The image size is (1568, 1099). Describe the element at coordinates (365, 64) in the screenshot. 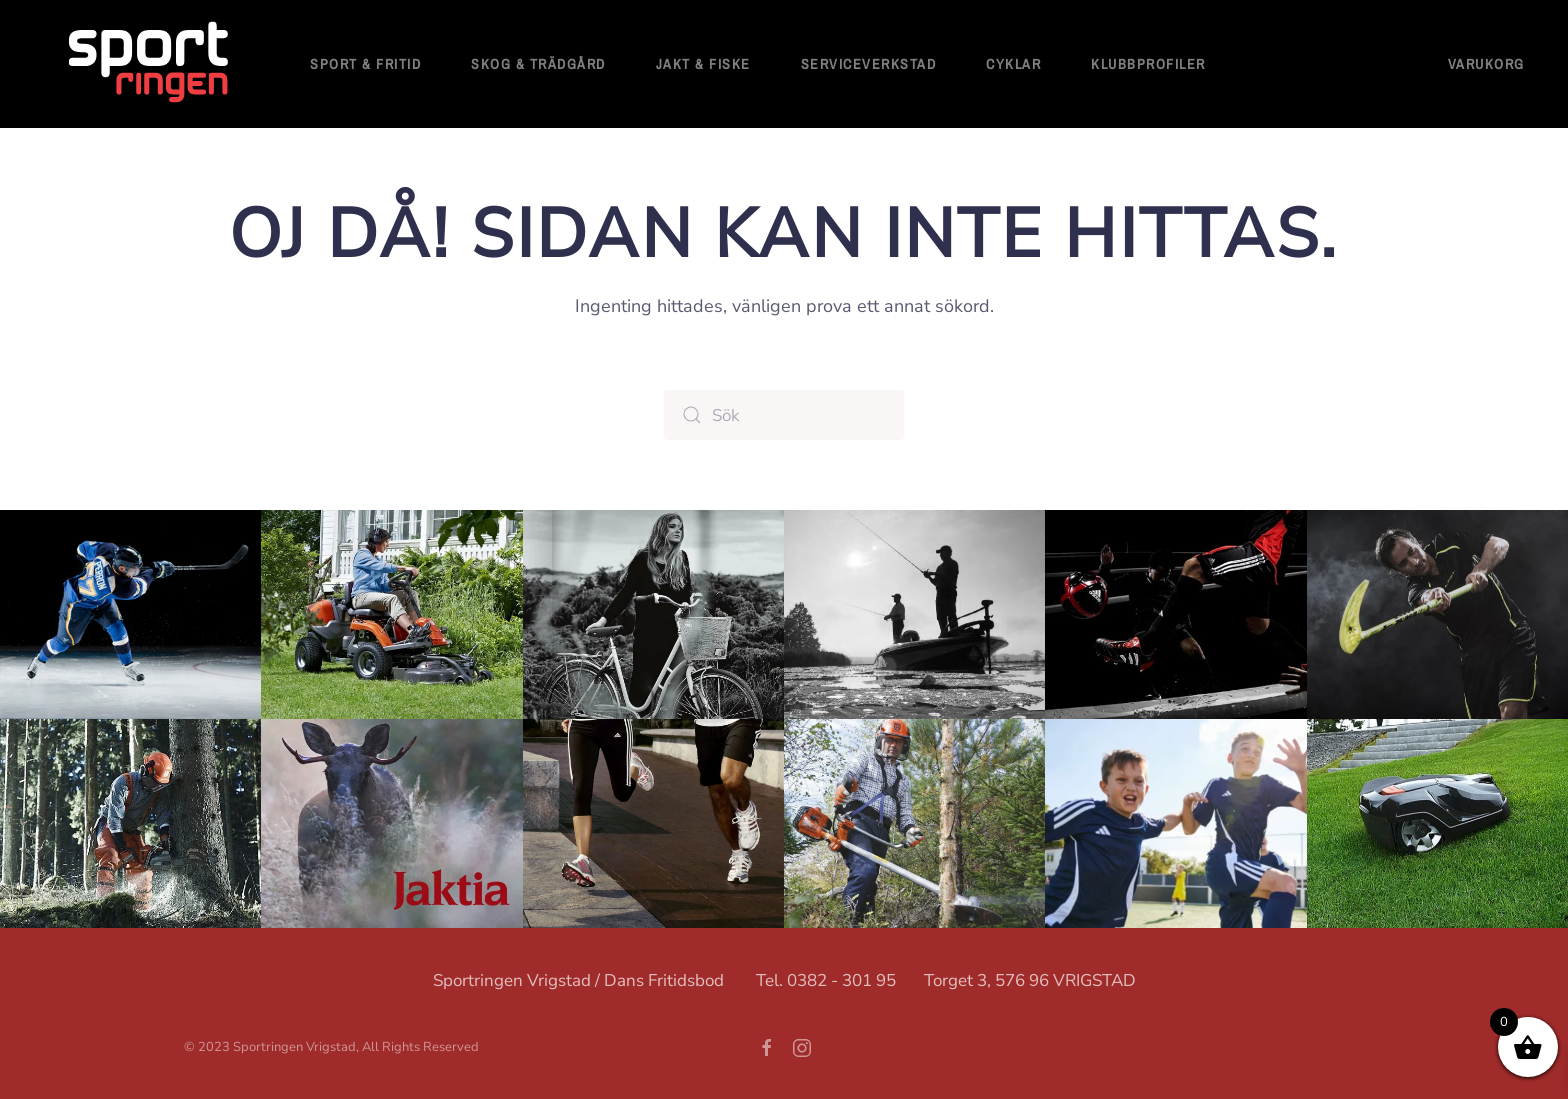

I see `Sport & fritid` at that location.